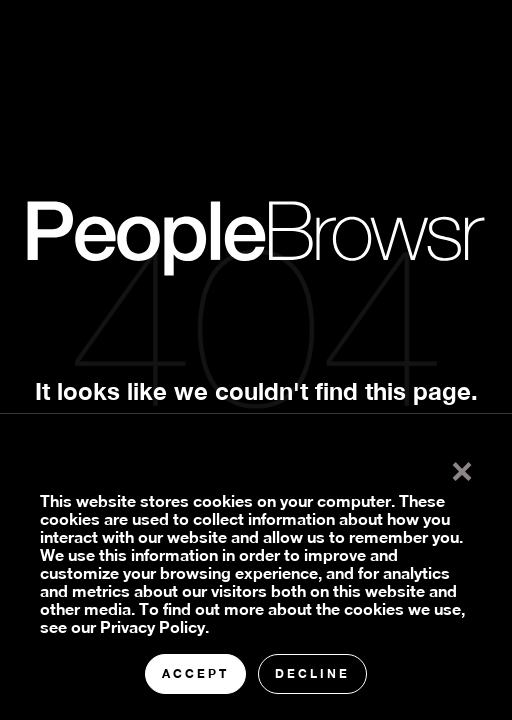 The image size is (512, 720). I want to click on Decline [button], so click(312, 673).